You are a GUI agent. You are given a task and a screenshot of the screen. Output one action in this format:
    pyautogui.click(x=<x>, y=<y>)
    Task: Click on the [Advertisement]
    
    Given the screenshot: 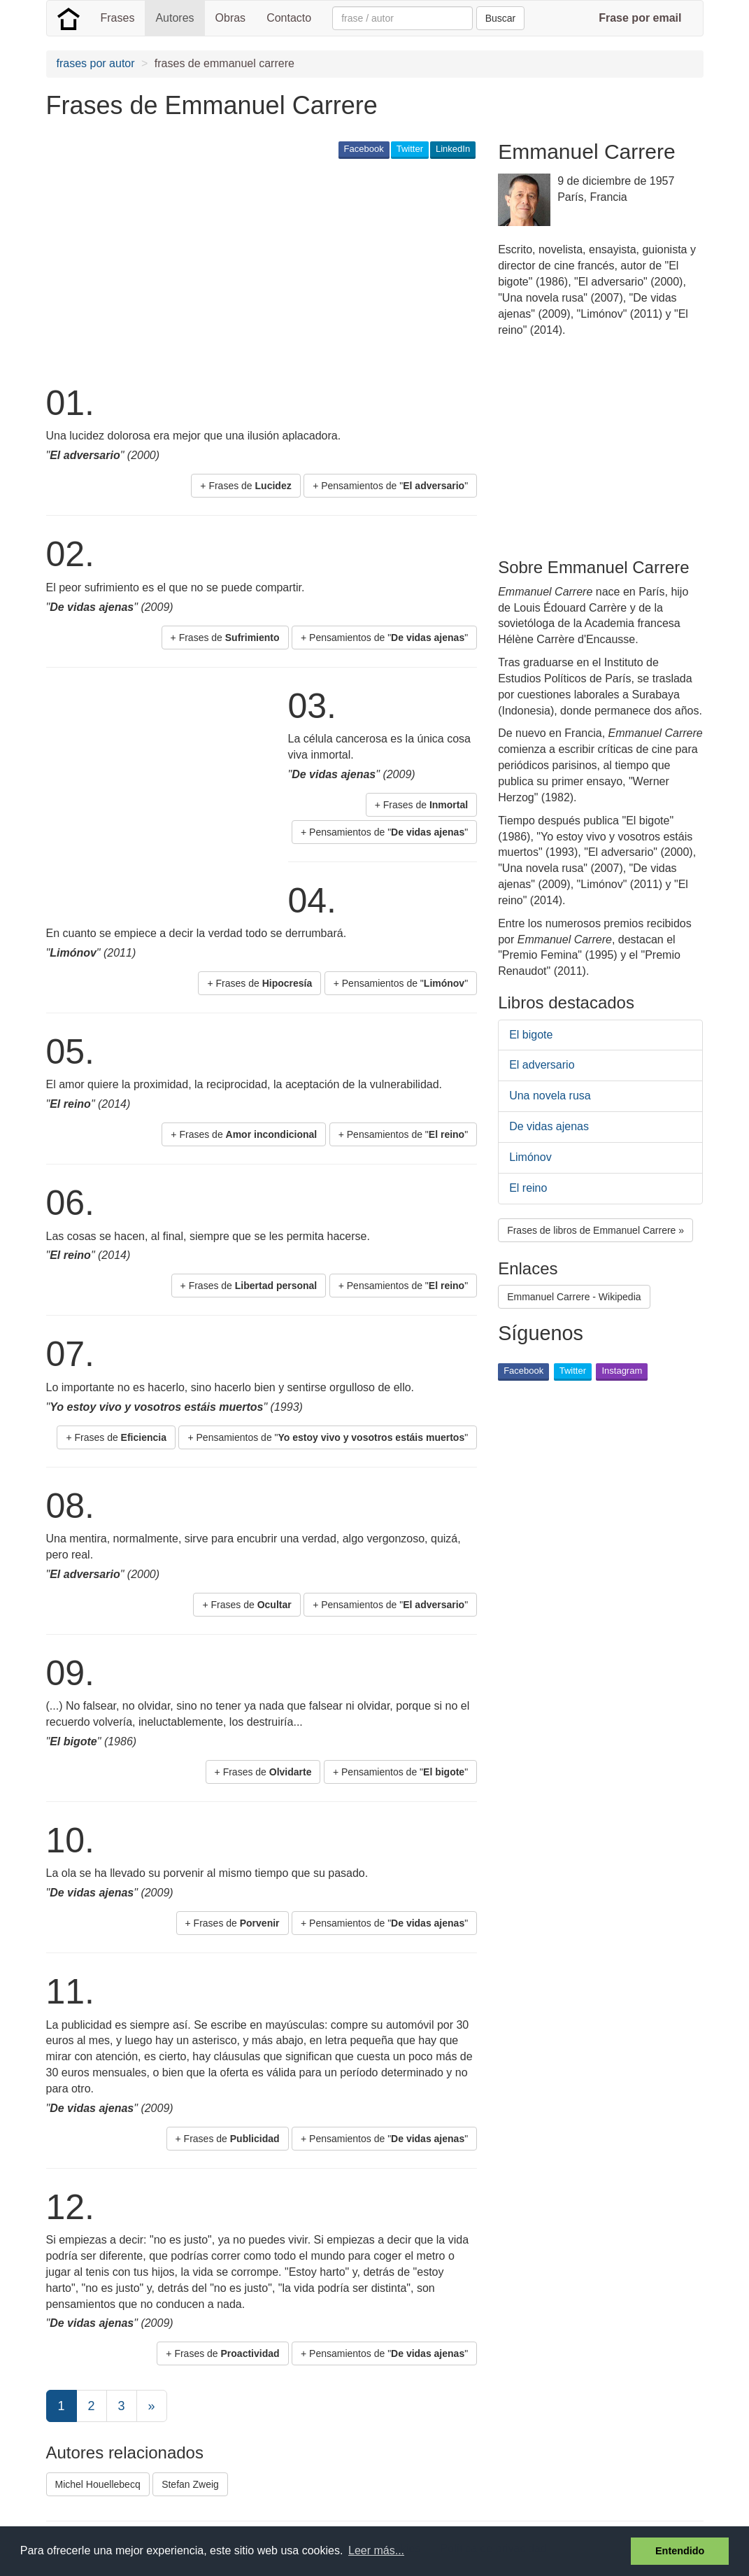 What is the action you would take?
    pyautogui.click(x=300, y=270)
    